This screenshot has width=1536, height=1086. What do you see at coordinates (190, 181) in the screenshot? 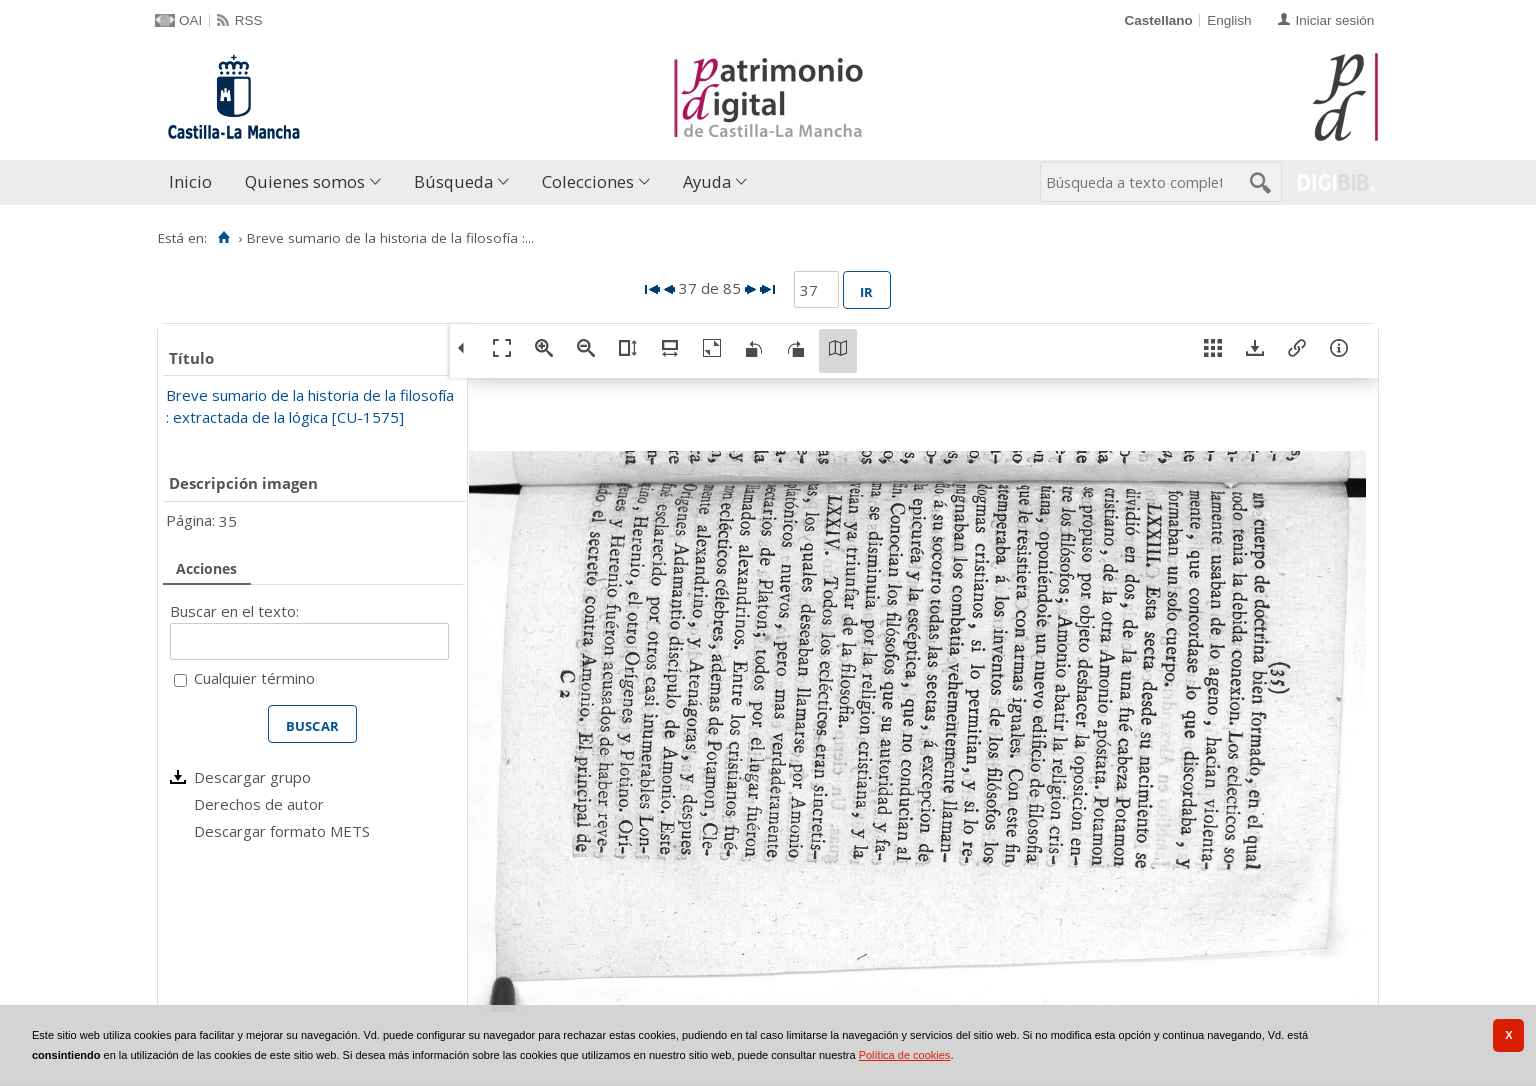
I see `Inicio` at bounding box center [190, 181].